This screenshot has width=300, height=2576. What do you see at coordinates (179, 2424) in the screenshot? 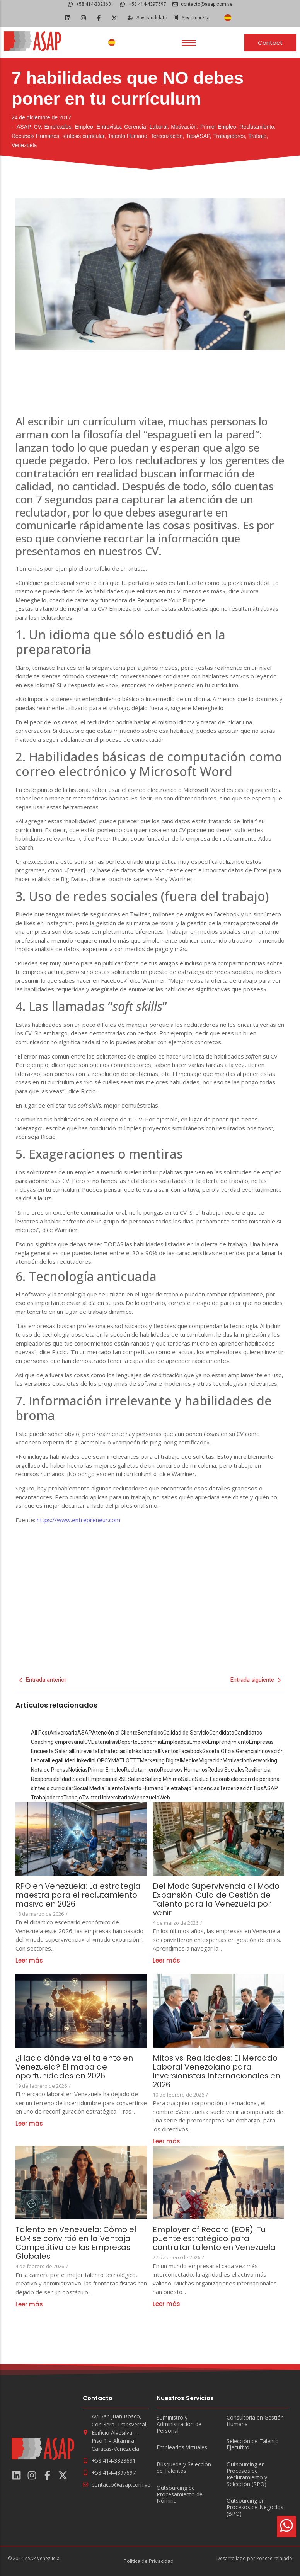
I see `Suministro y Administración de Personal` at bounding box center [179, 2424].